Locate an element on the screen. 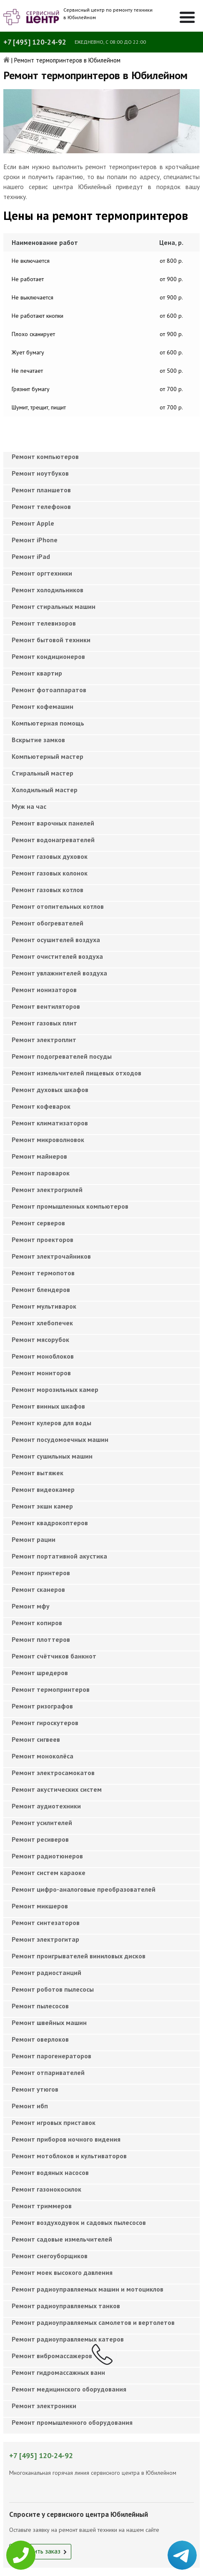 The image size is (203, 2576). Ремонт электрогитар is located at coordinates (45, 1939).